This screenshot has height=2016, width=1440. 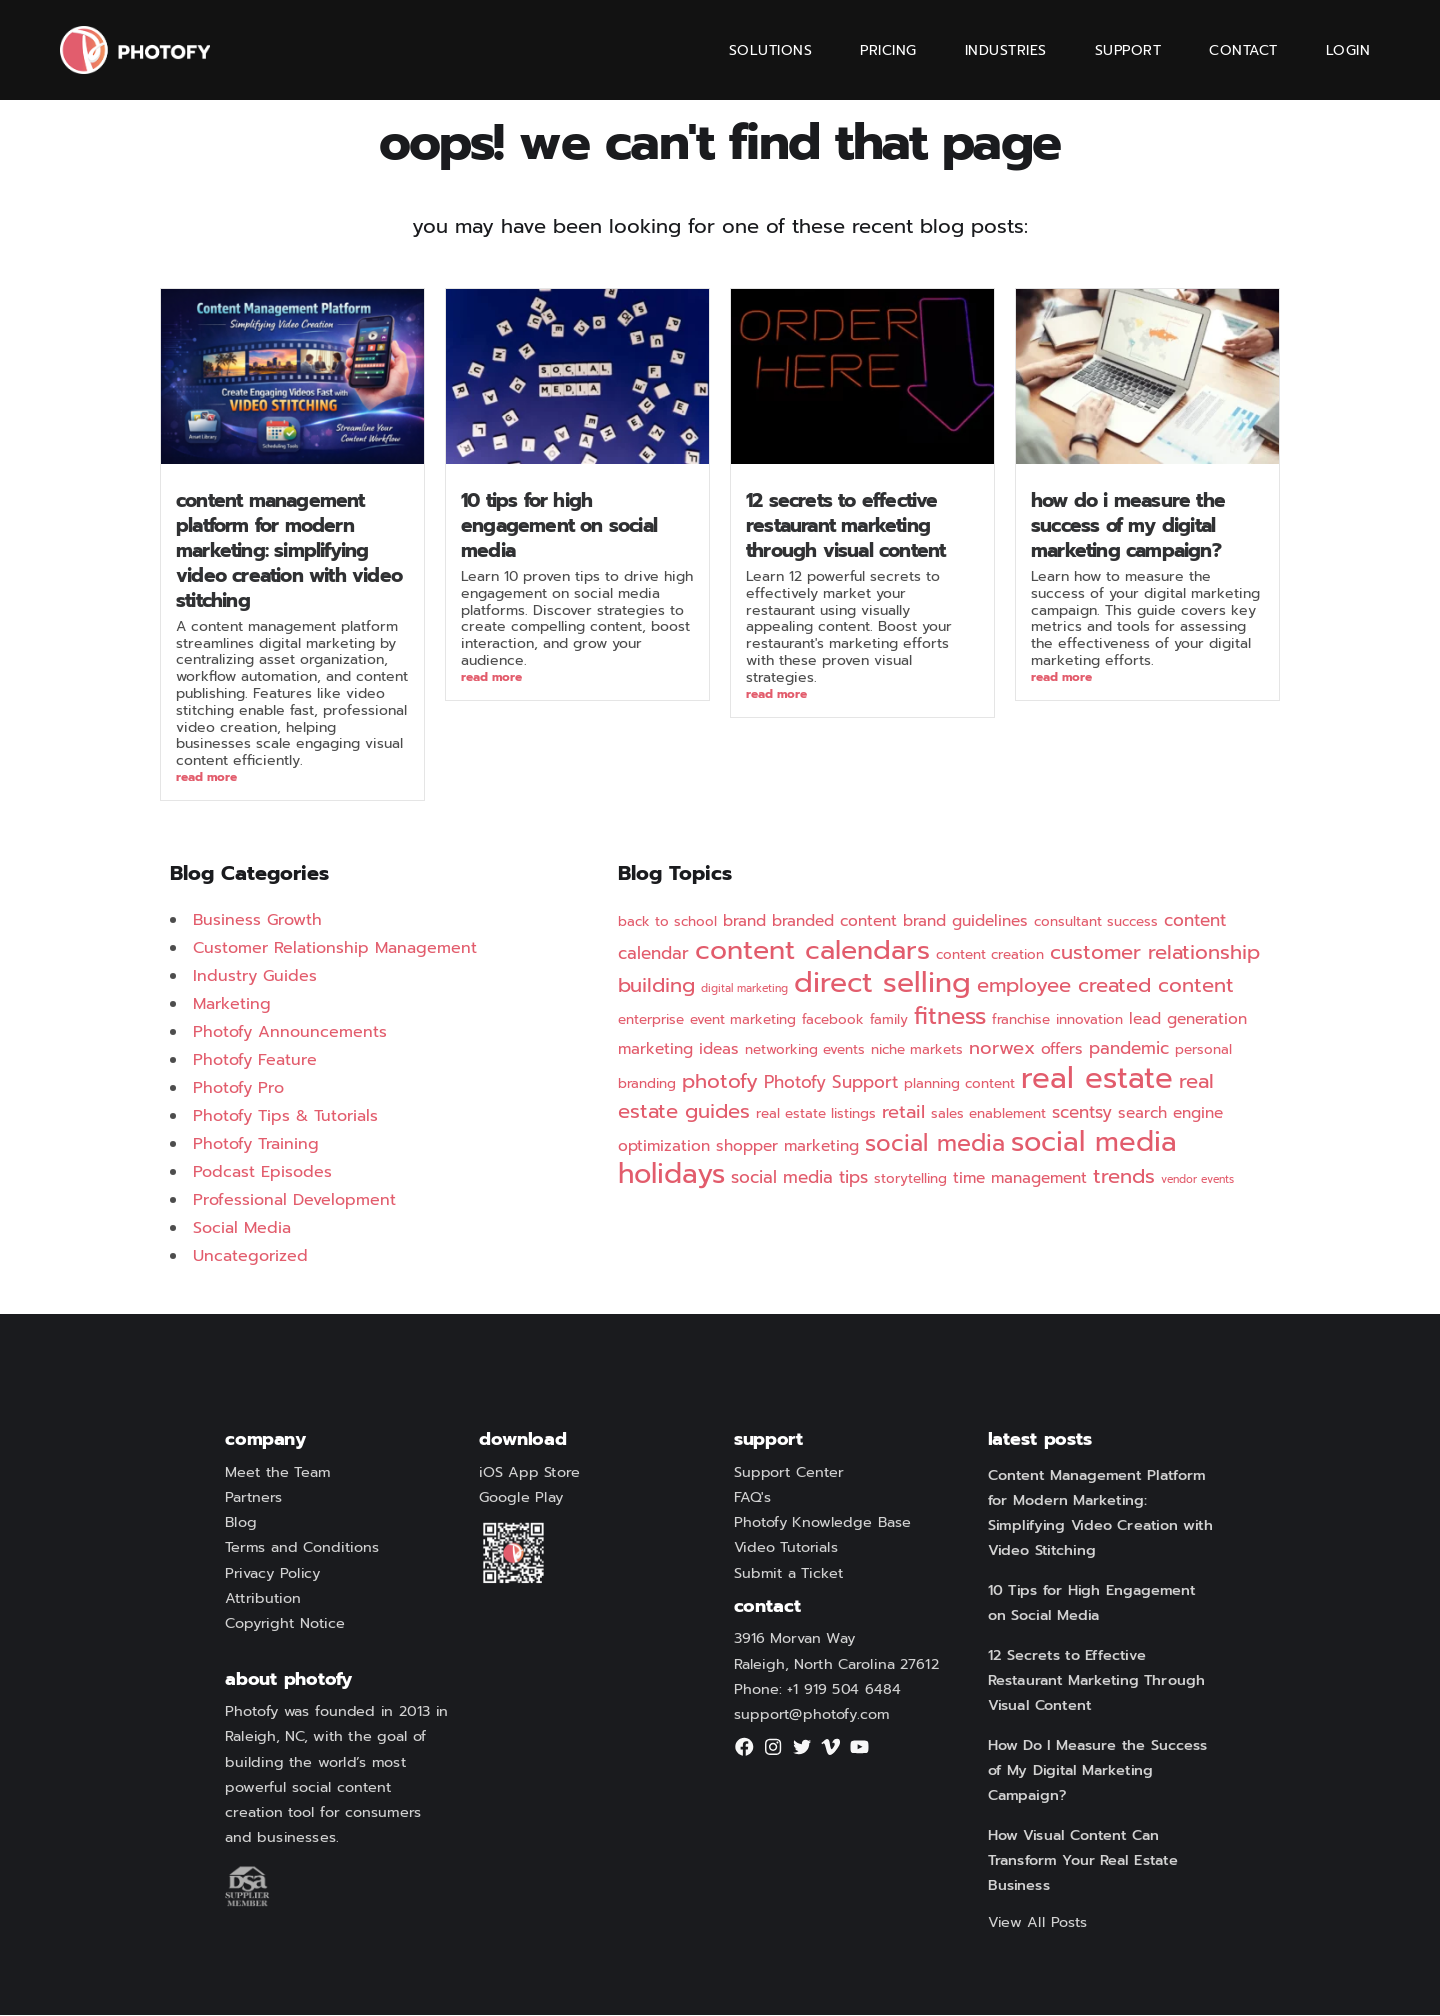 What do you see at coordinates (529, 1473) in the screenshot?
I see `iOS App Store` at bounding box center [529, 1473].